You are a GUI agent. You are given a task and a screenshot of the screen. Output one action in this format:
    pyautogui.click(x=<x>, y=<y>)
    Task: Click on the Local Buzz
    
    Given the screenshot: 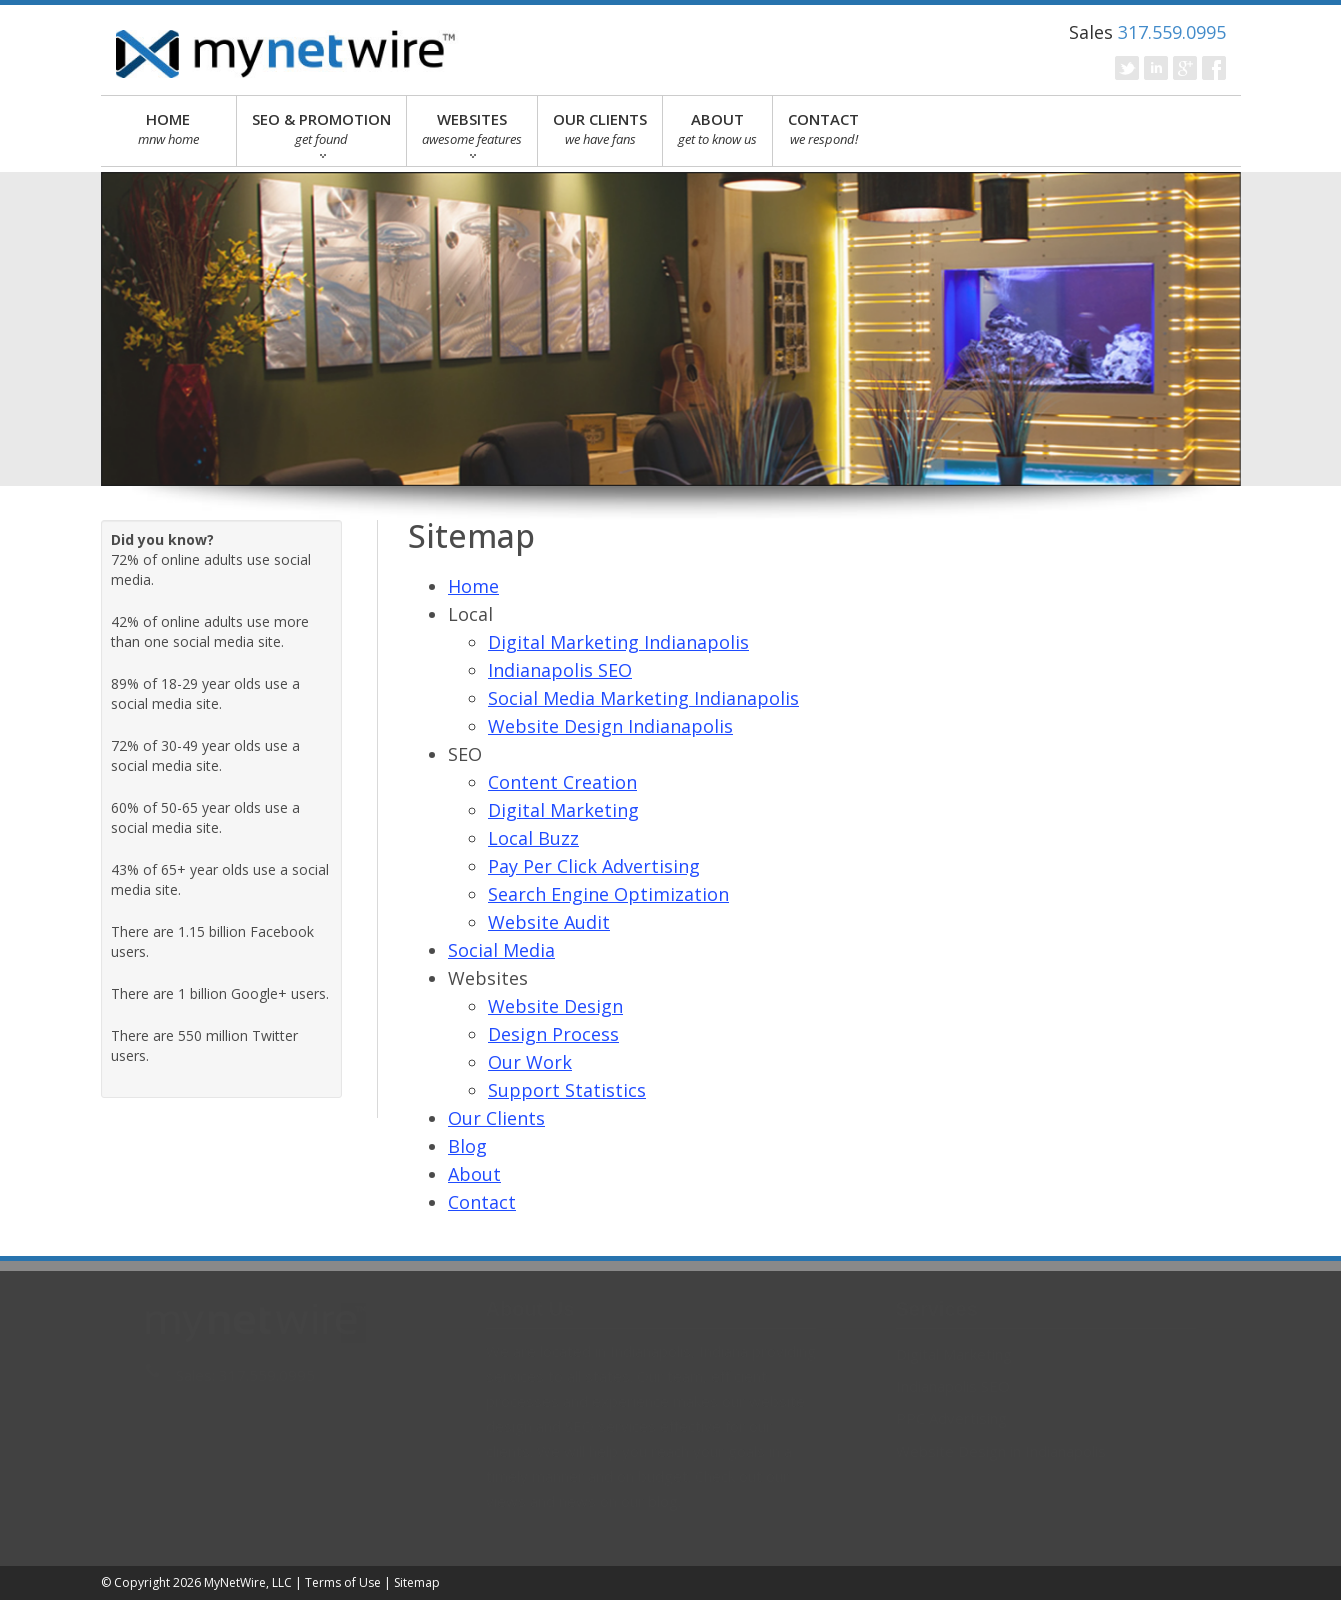 What is the action you would take?
    pyautogui.click(x=533, y=838)
    